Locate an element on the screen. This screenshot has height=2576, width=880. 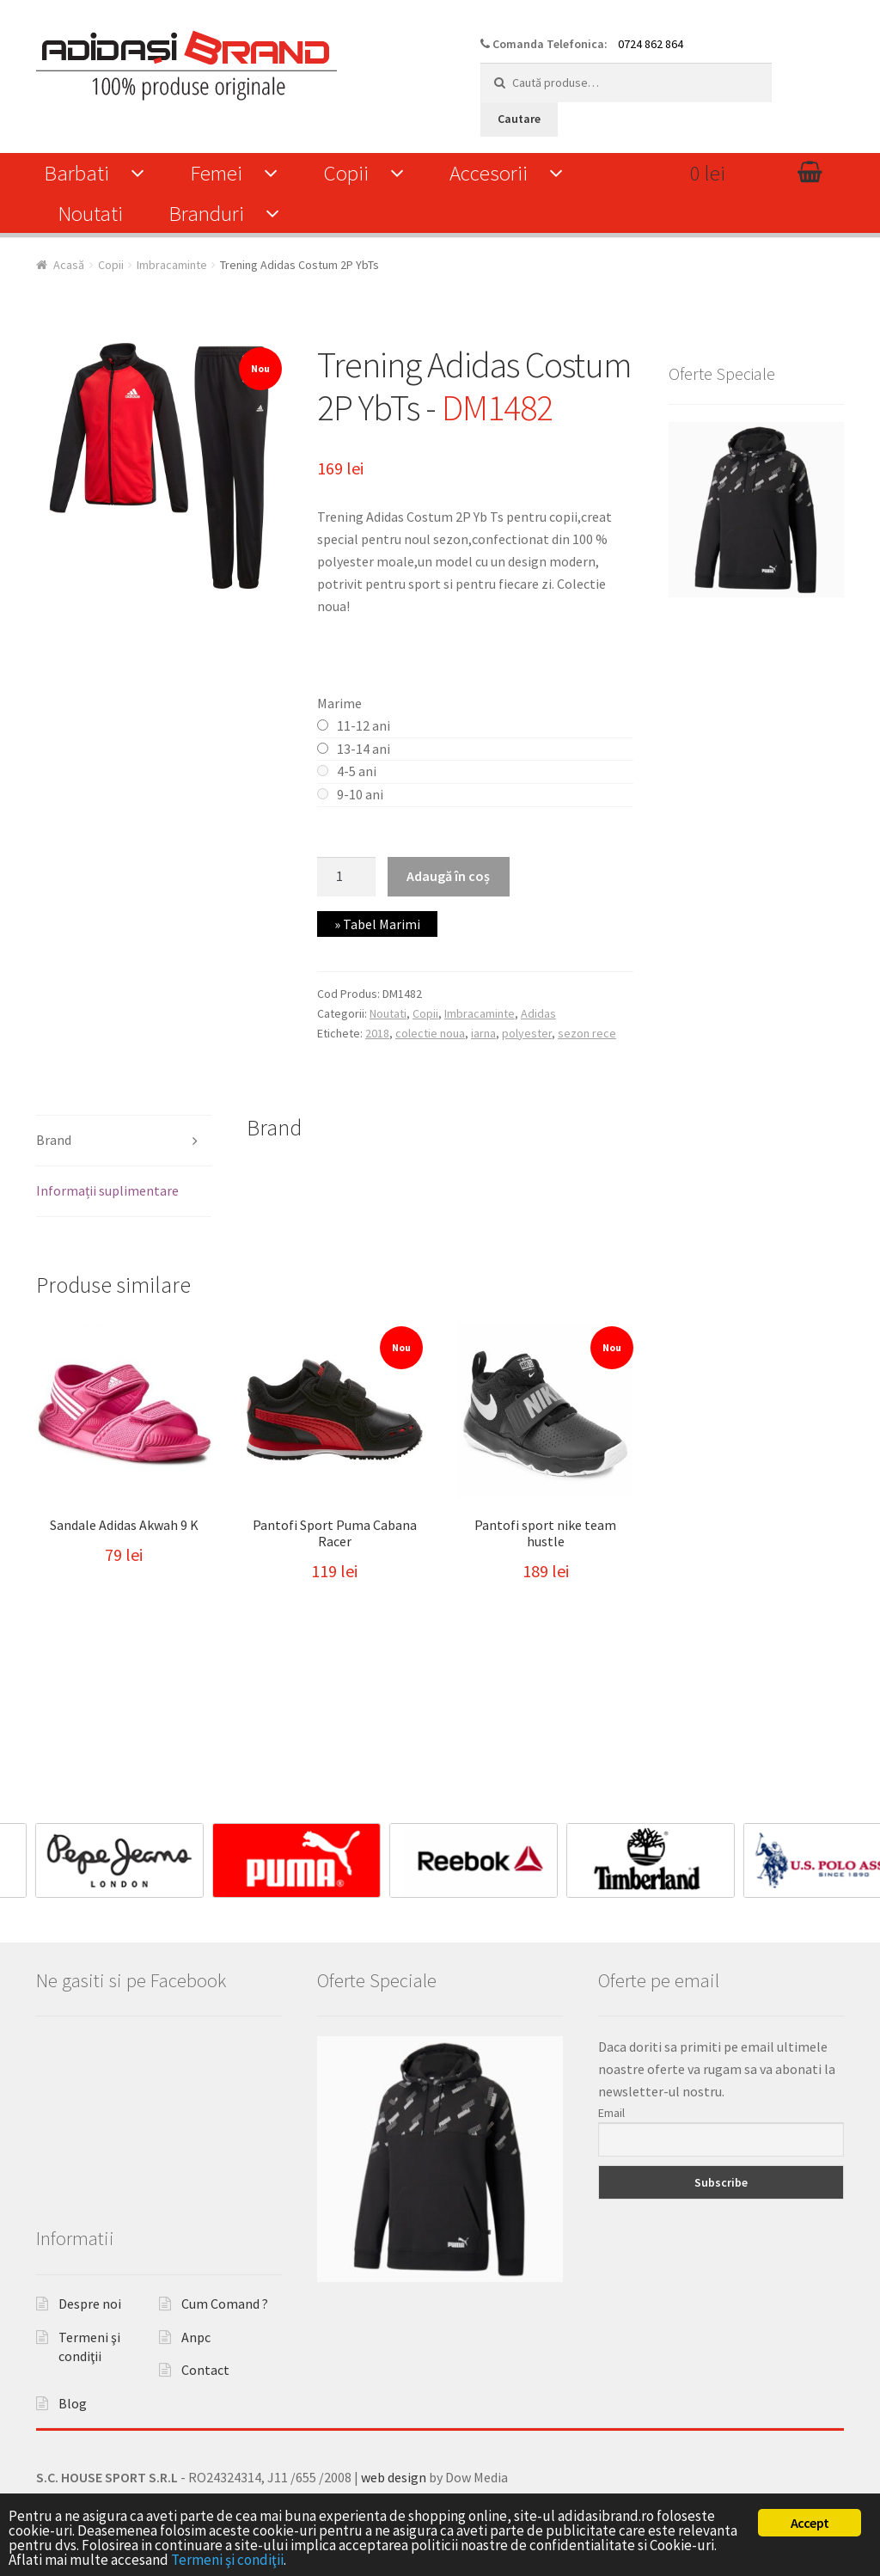
Noutati is located at coordinates (90, 213).